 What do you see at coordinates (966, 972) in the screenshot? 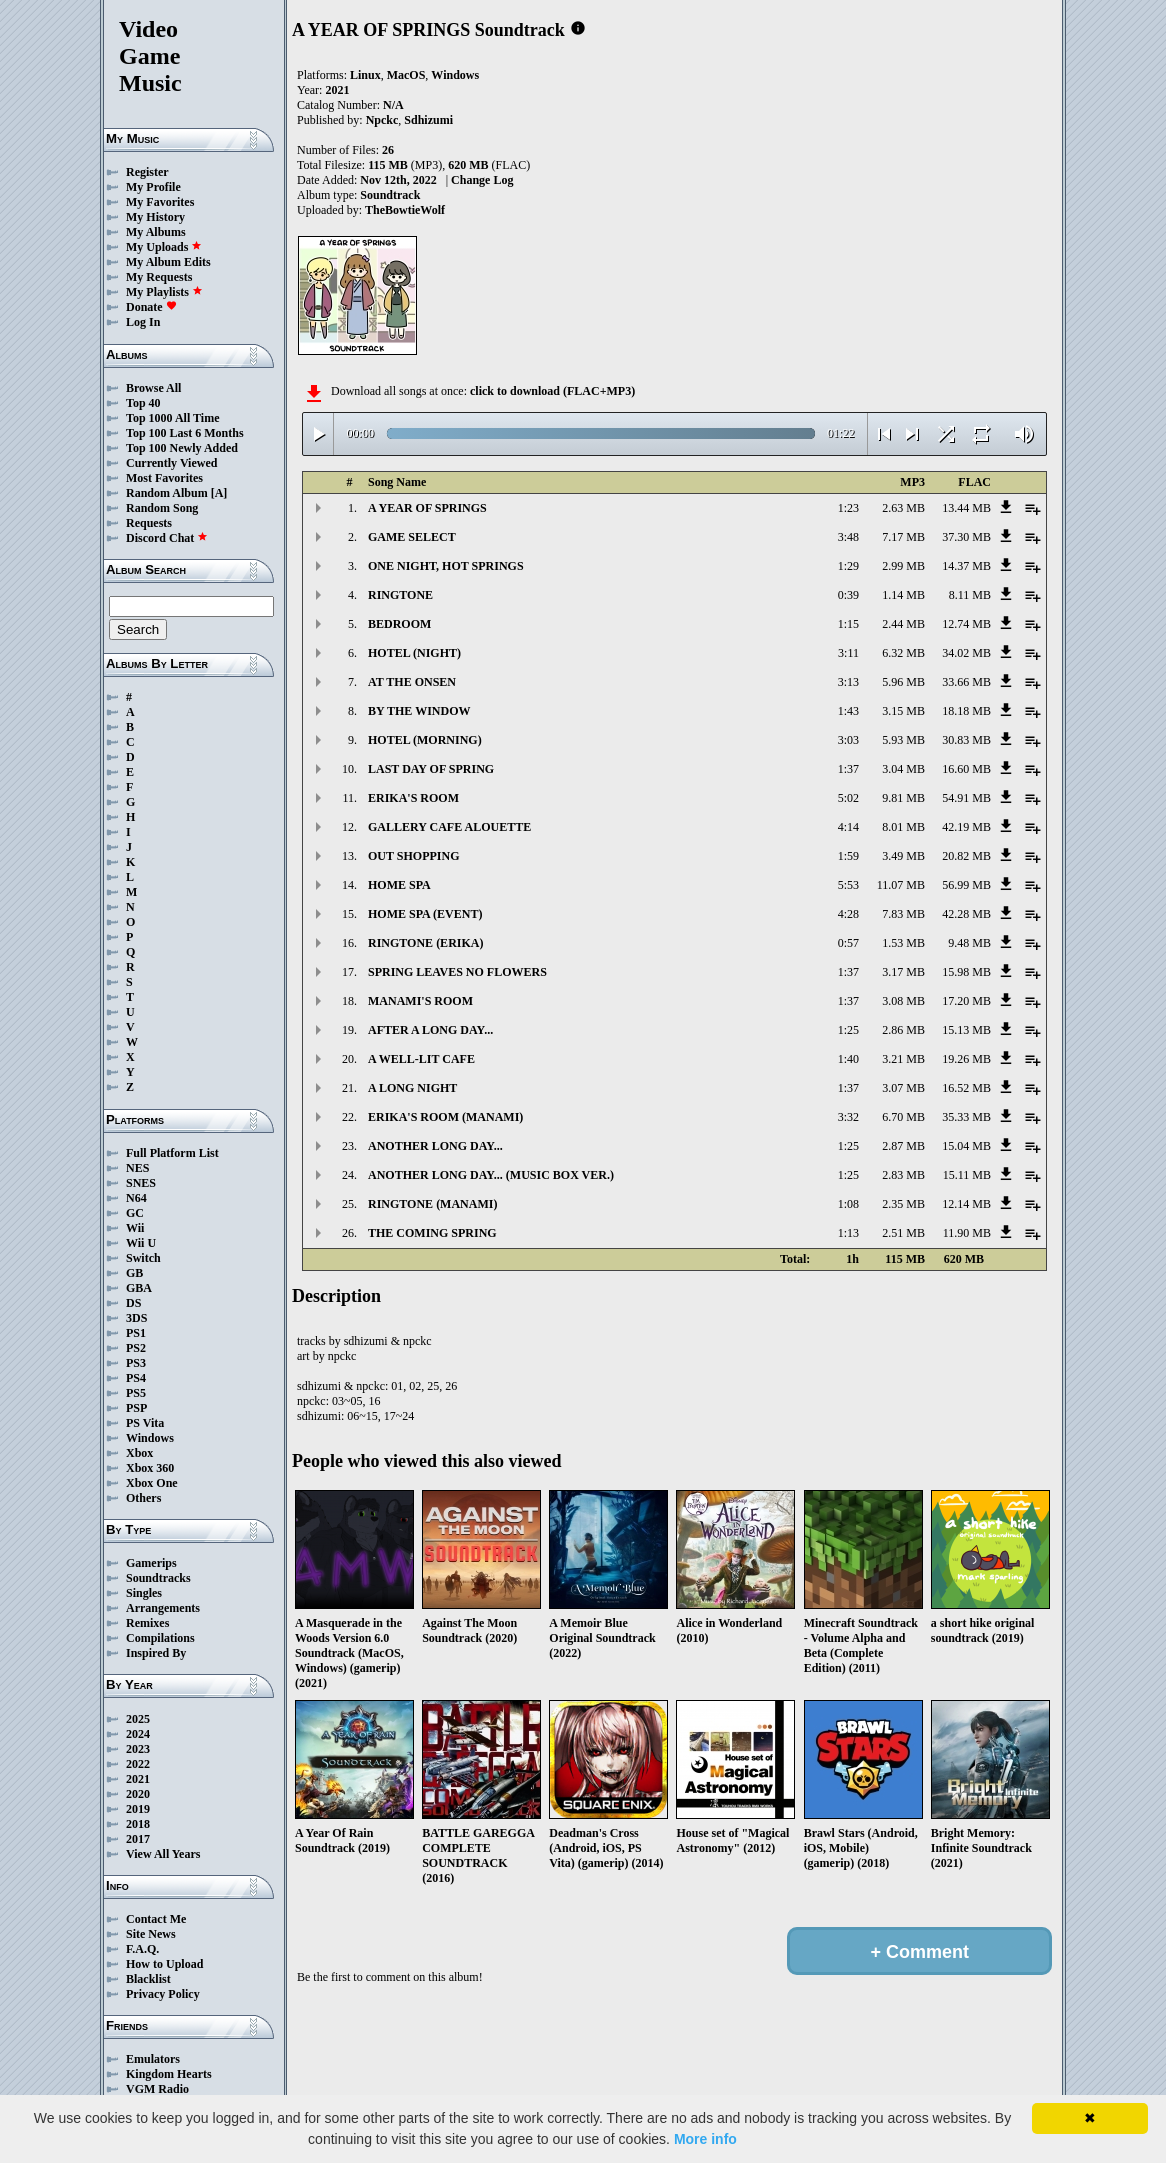
I see `15.98 MB` at bounding box center [966, 972].